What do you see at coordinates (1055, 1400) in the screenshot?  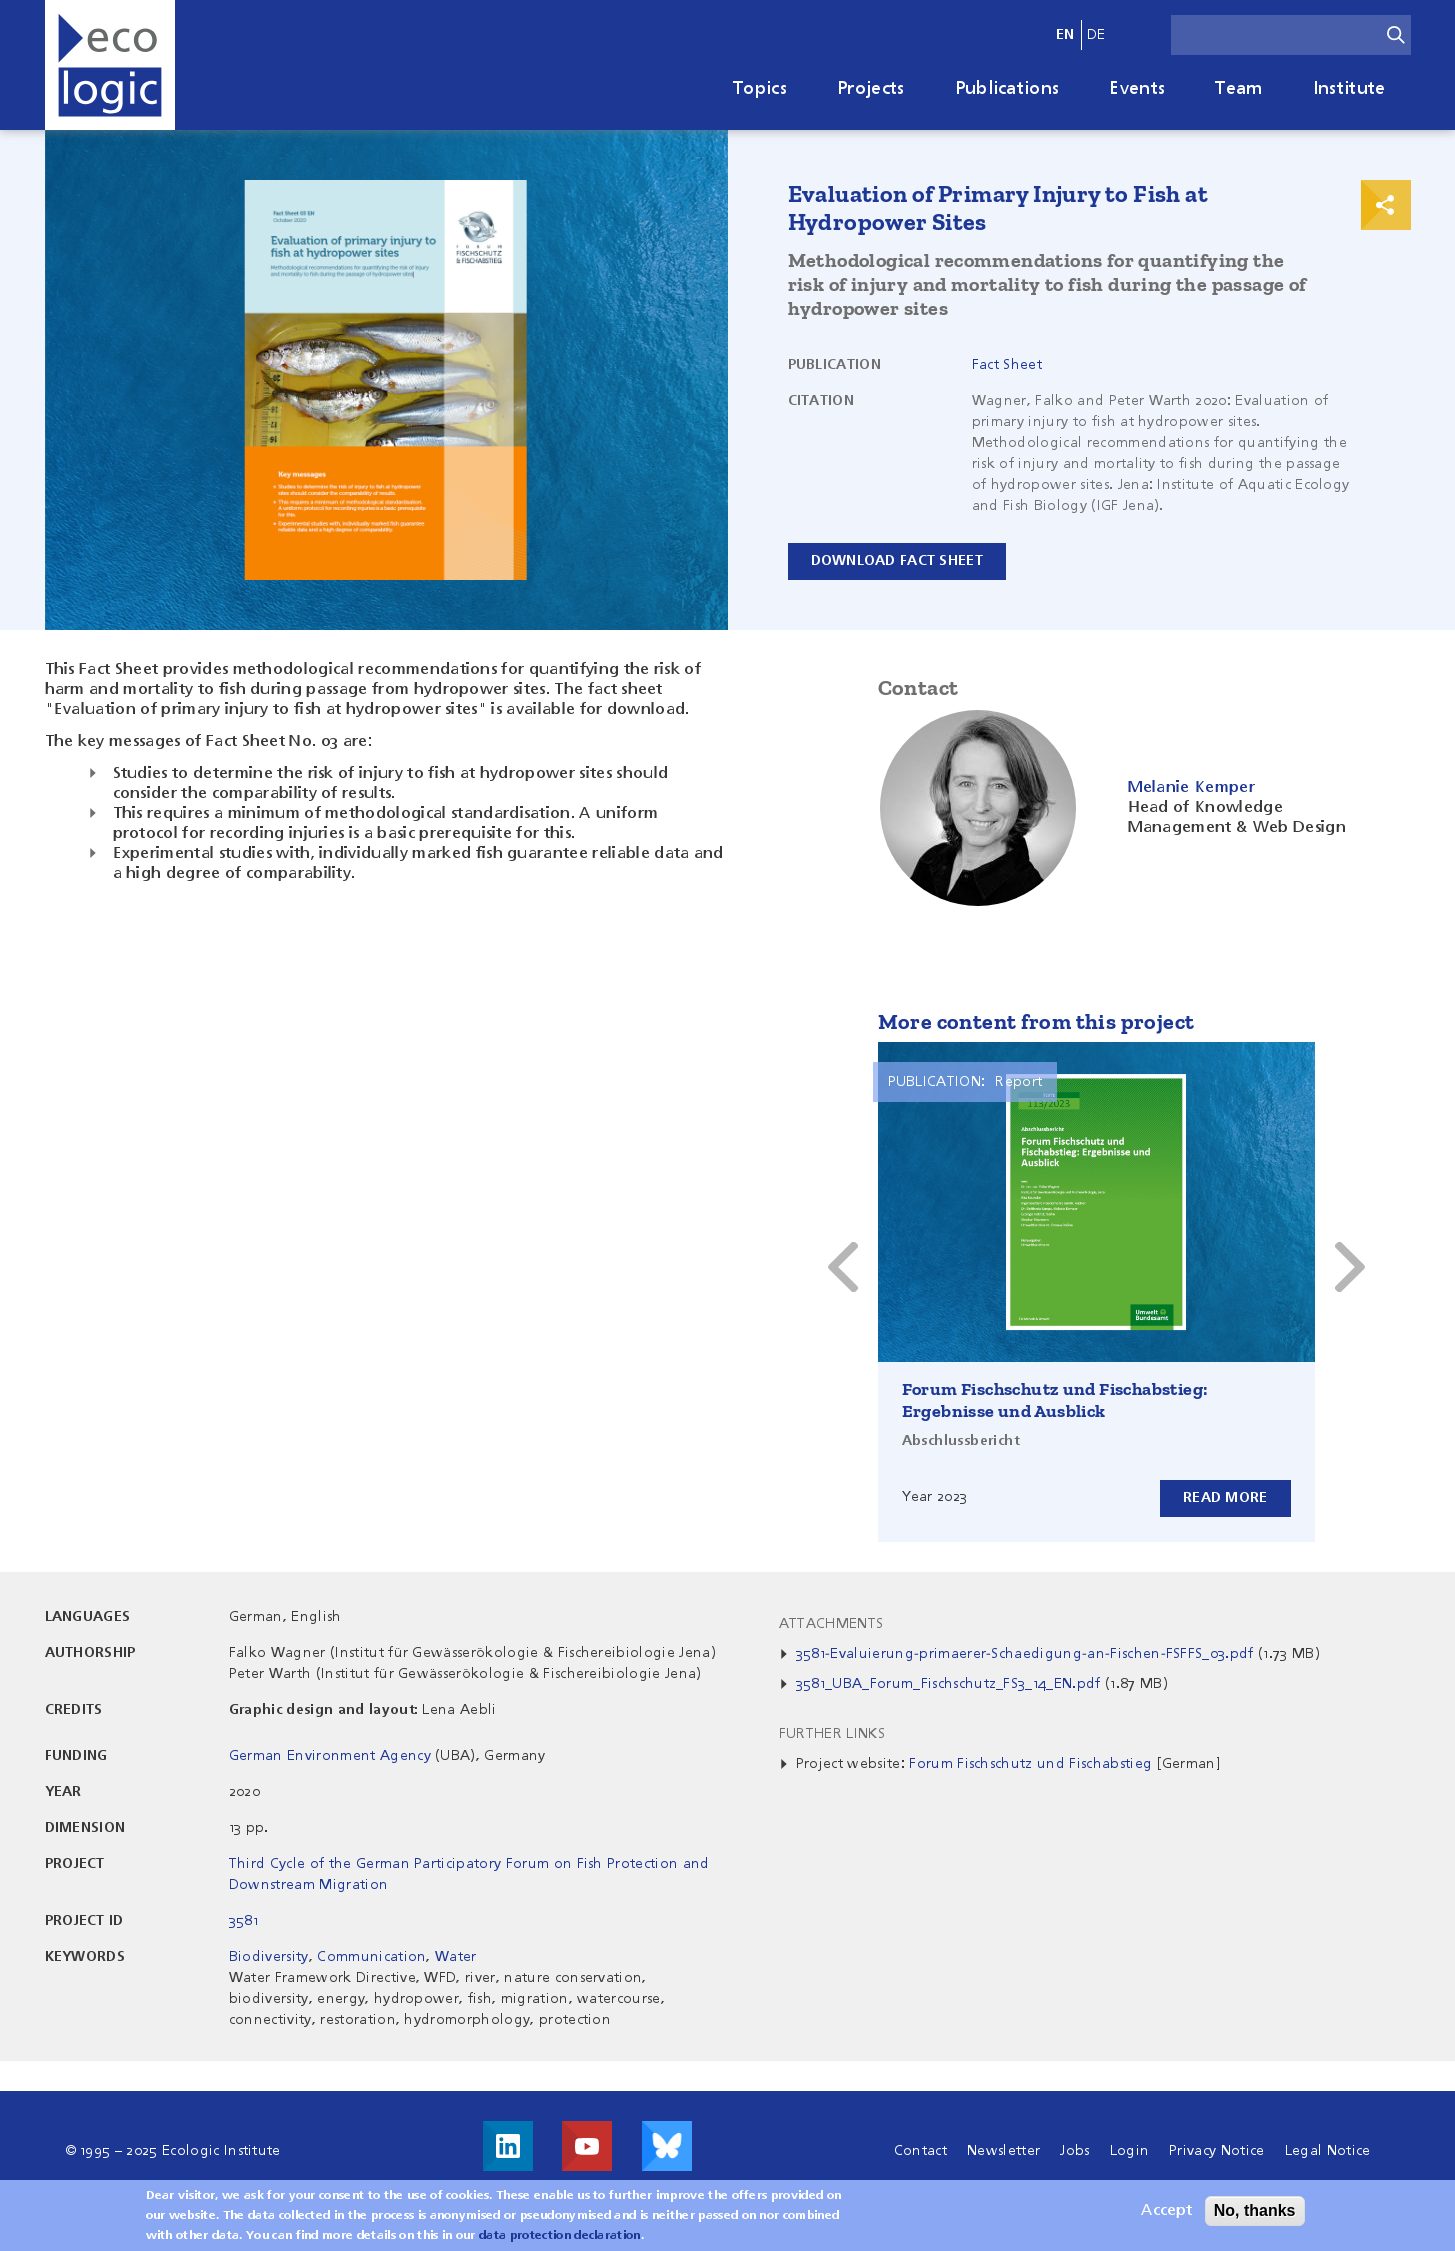 I see `Forum Fischschutz und Fischabstieg: Ergebnisse und Ausblick` at bounding box center [1055, 1400].